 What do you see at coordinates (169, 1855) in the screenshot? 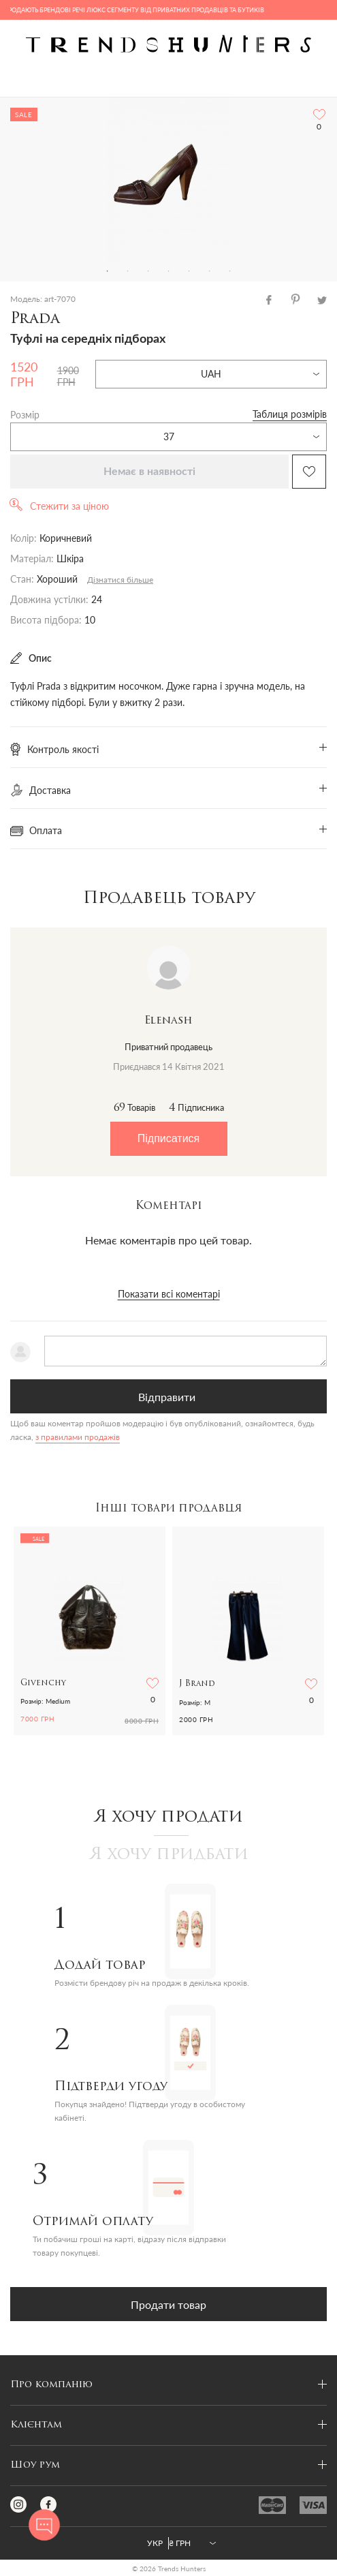
I see `Я хочу придбати` at bounding box center [169, 1855].